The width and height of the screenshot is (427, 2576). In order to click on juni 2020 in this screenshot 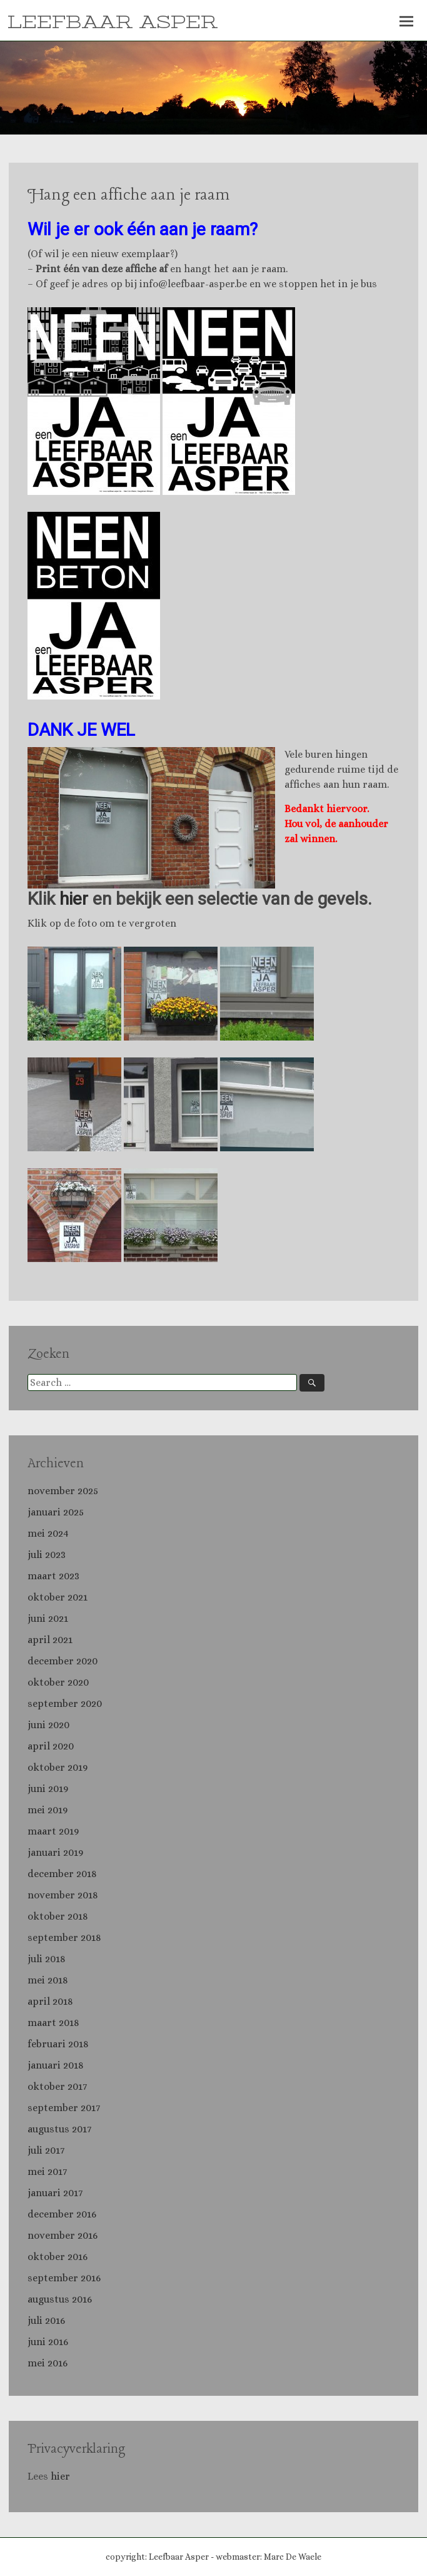, I will do `click(48, 1725)`.